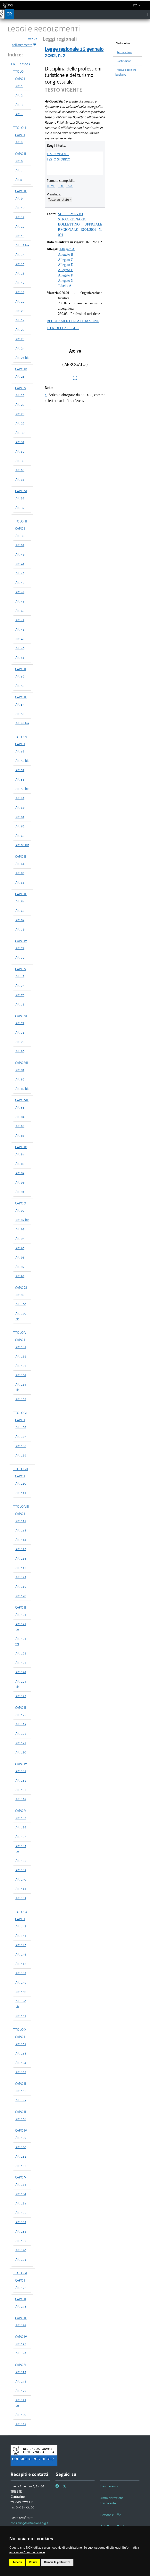 The image size is (150, 2576). What do you see at coordinates (66, 264) in the screenshot?
I see `Allegato A Allegato B Allegato C Allegato D Allegato E Allegato F Allegato G` at bounding box center [66, 264].